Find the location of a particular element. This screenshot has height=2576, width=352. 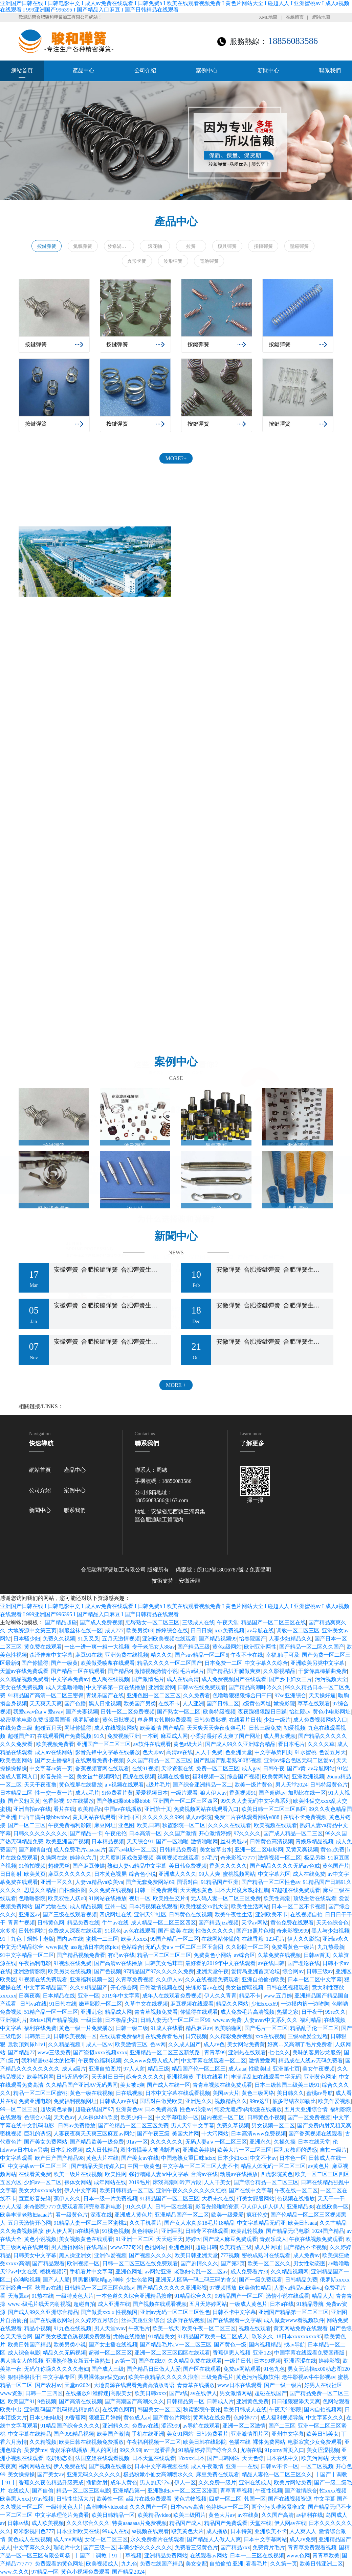

亚洲福利视频一区 is located at coordinates (91, 1979).